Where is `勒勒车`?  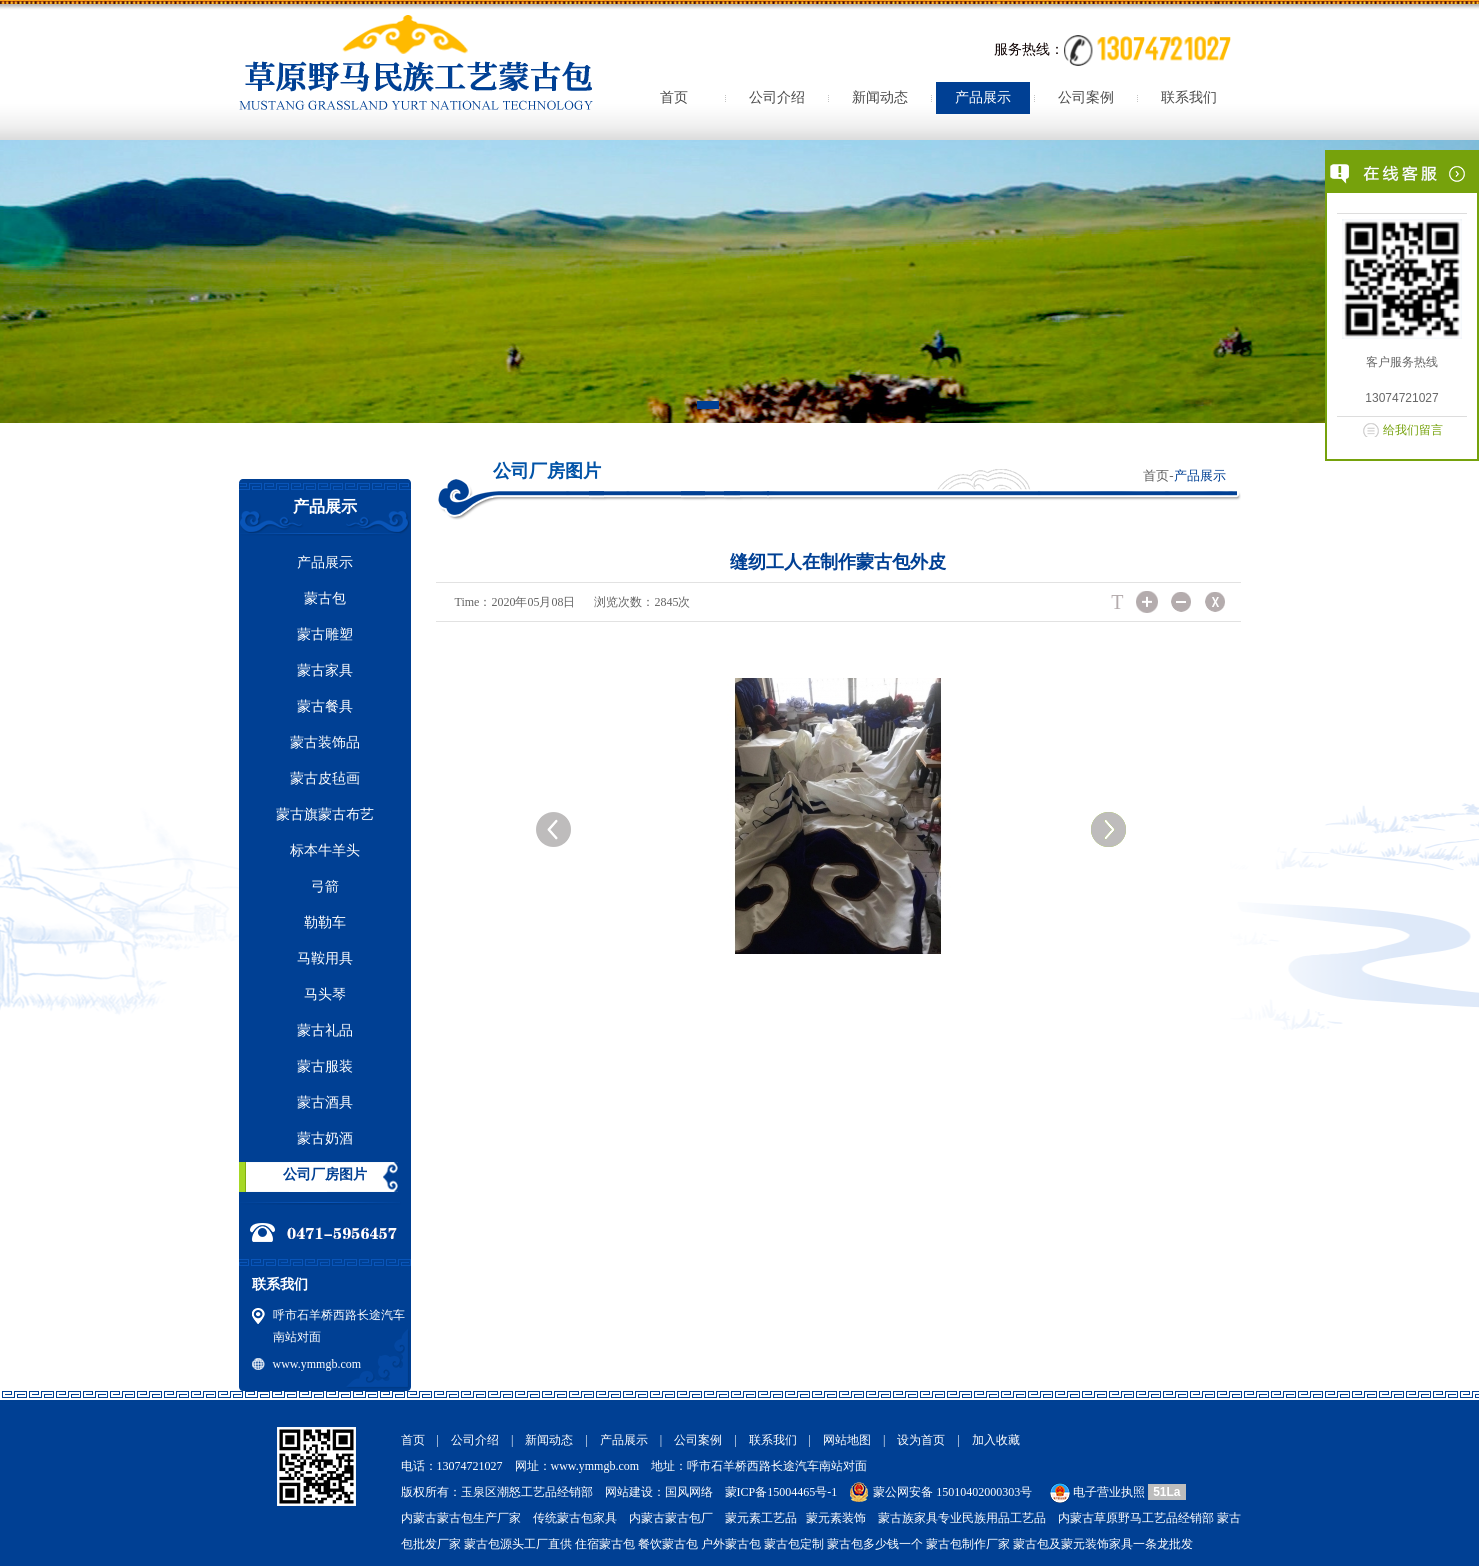 勒勒车 is located at coordinates (325, 922).